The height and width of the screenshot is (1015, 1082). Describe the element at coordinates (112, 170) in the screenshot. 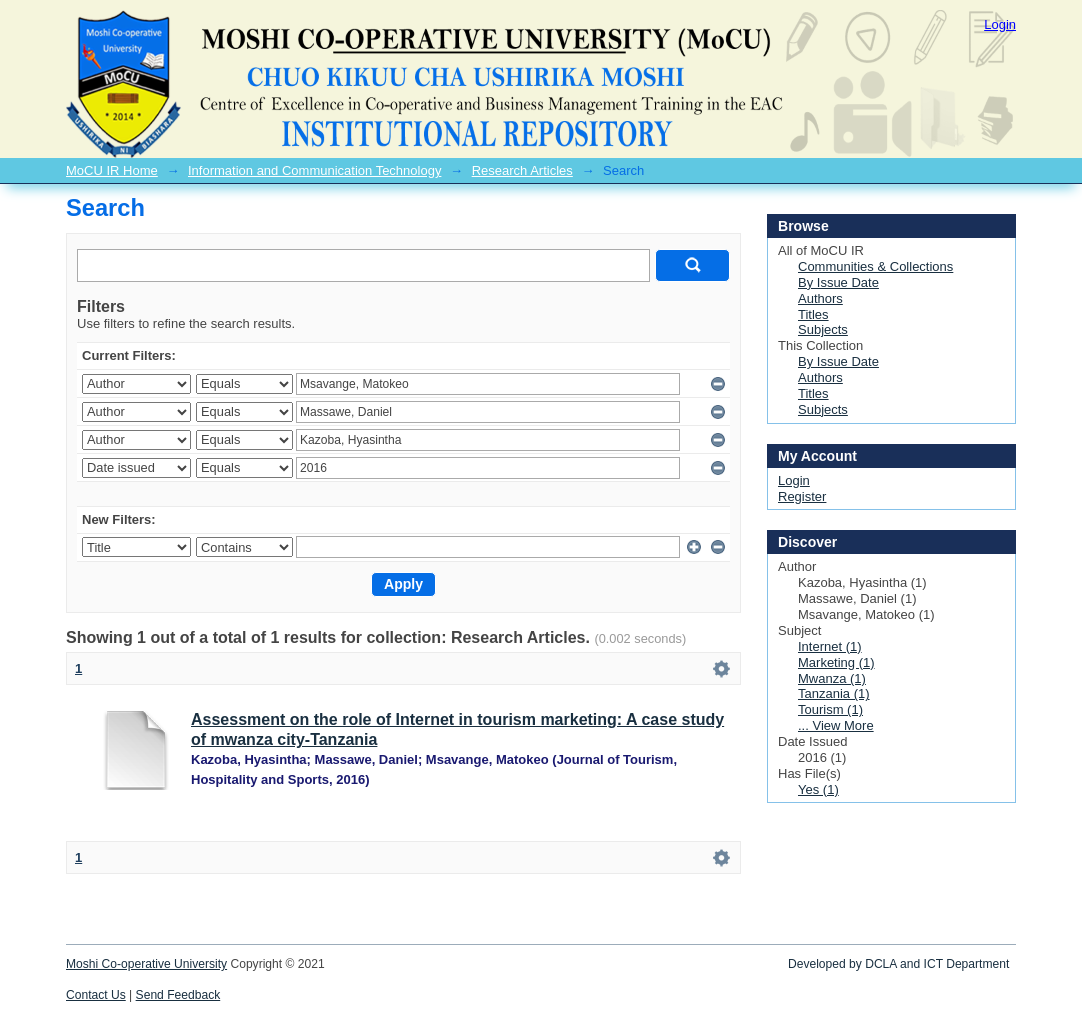

I see `MoCU IR Home` at that location.